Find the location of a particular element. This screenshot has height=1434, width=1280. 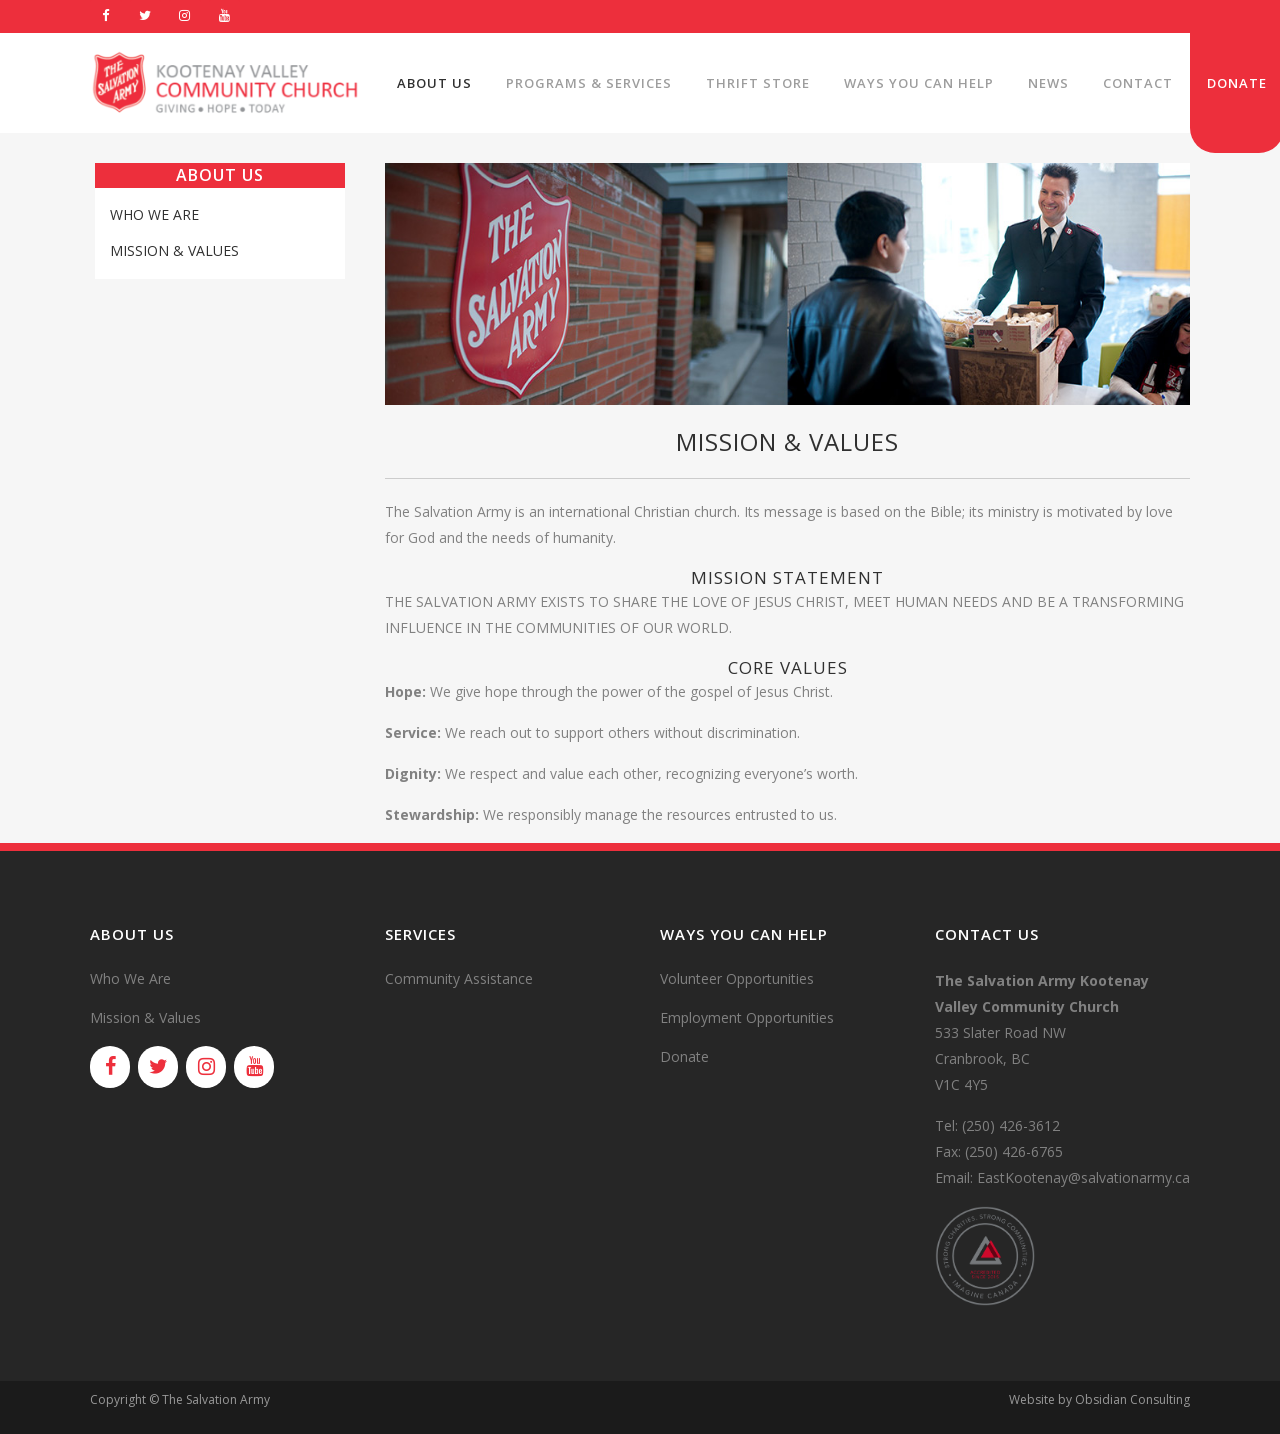

[Twitter] is located at coordinates (146, 16).